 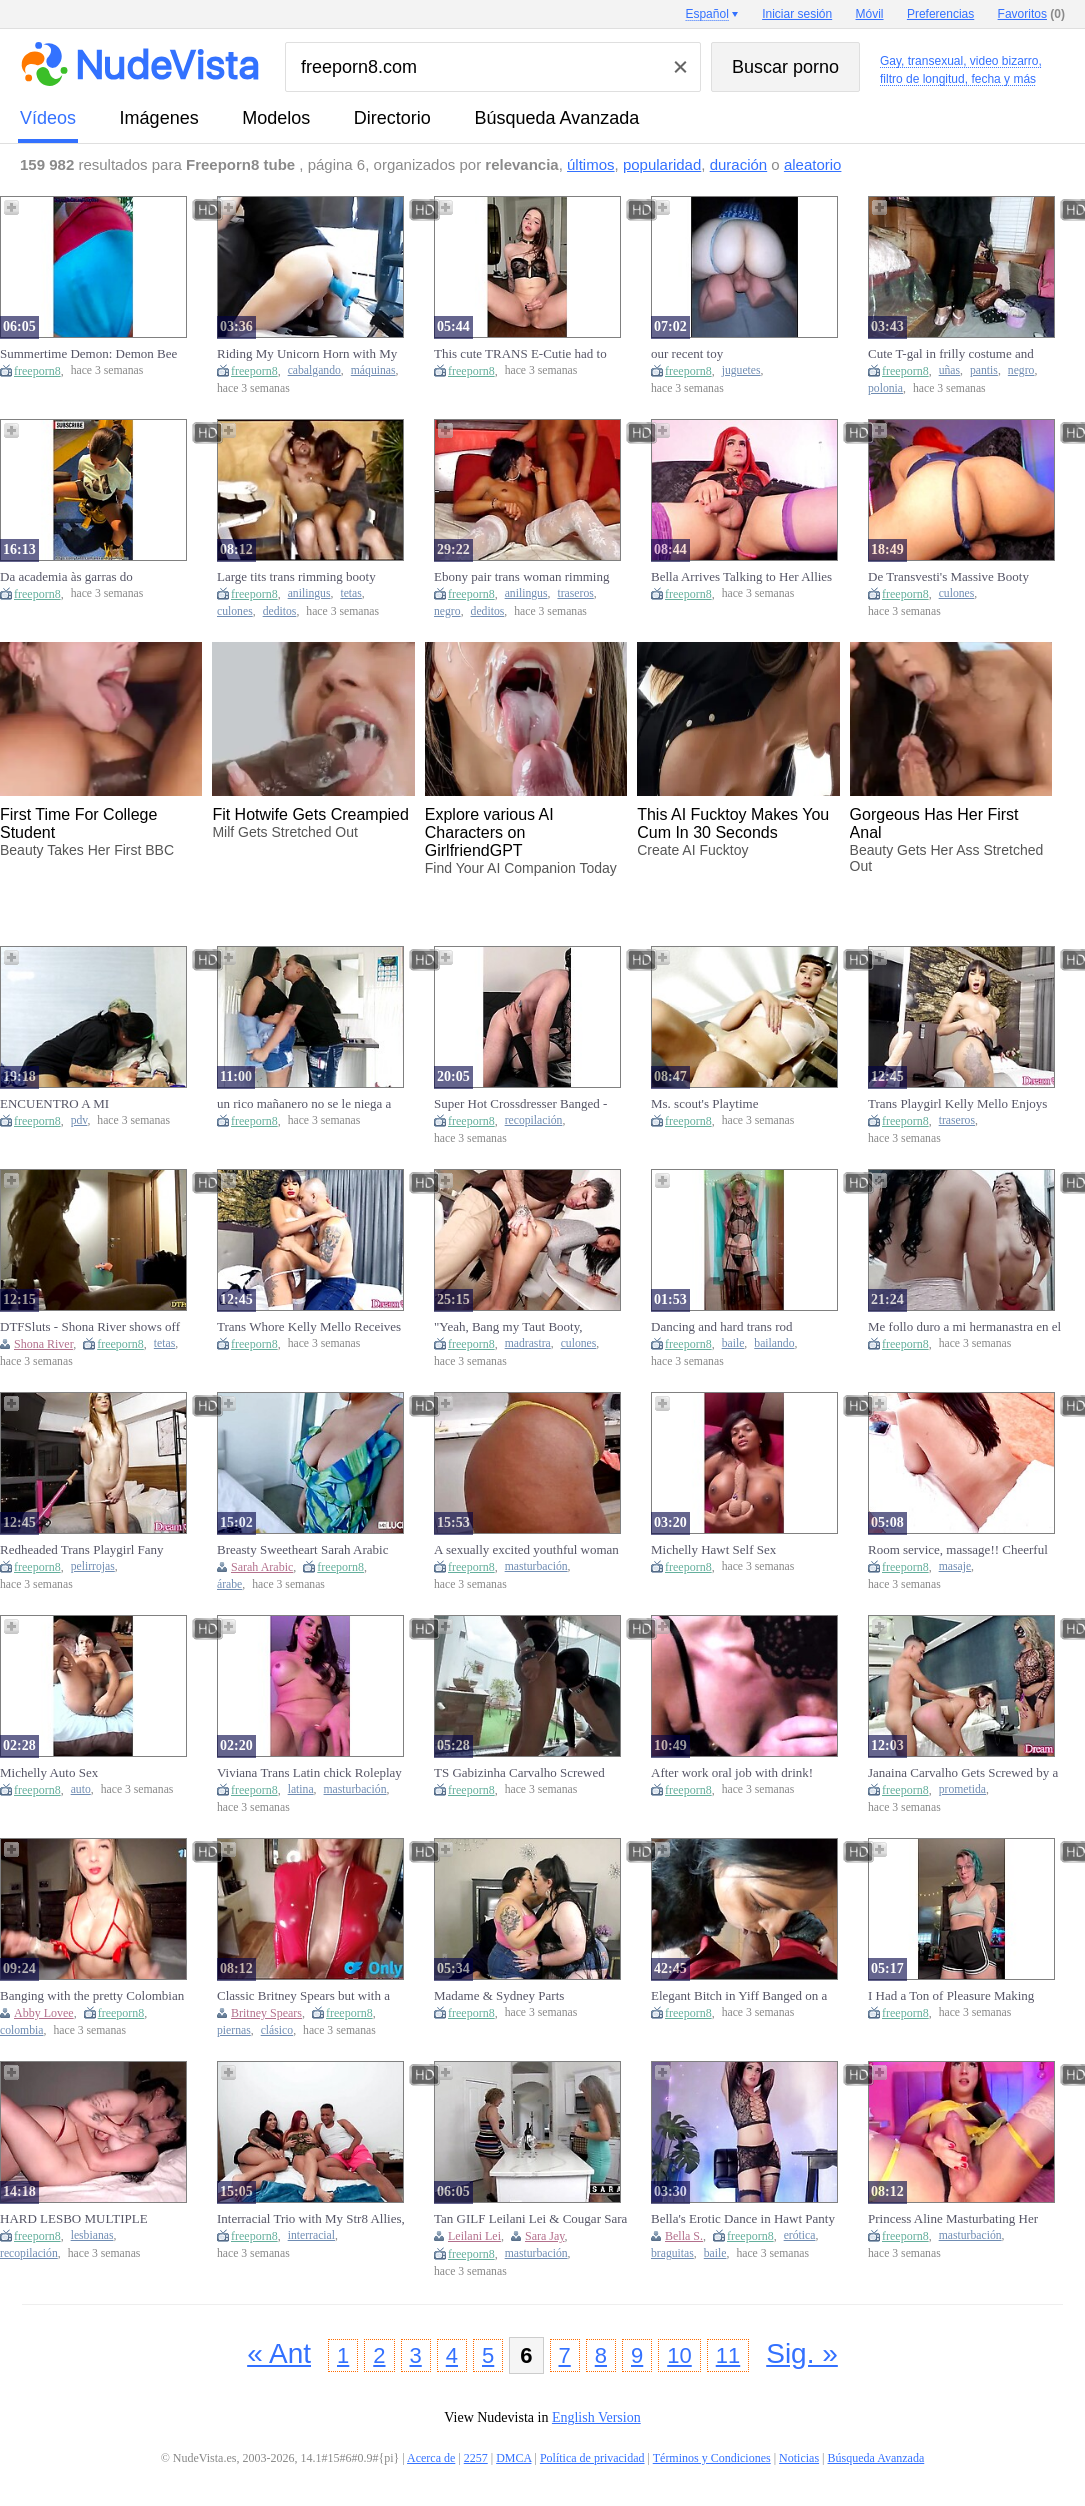 I want to click on Shona River, so click(x=43, y=1344).